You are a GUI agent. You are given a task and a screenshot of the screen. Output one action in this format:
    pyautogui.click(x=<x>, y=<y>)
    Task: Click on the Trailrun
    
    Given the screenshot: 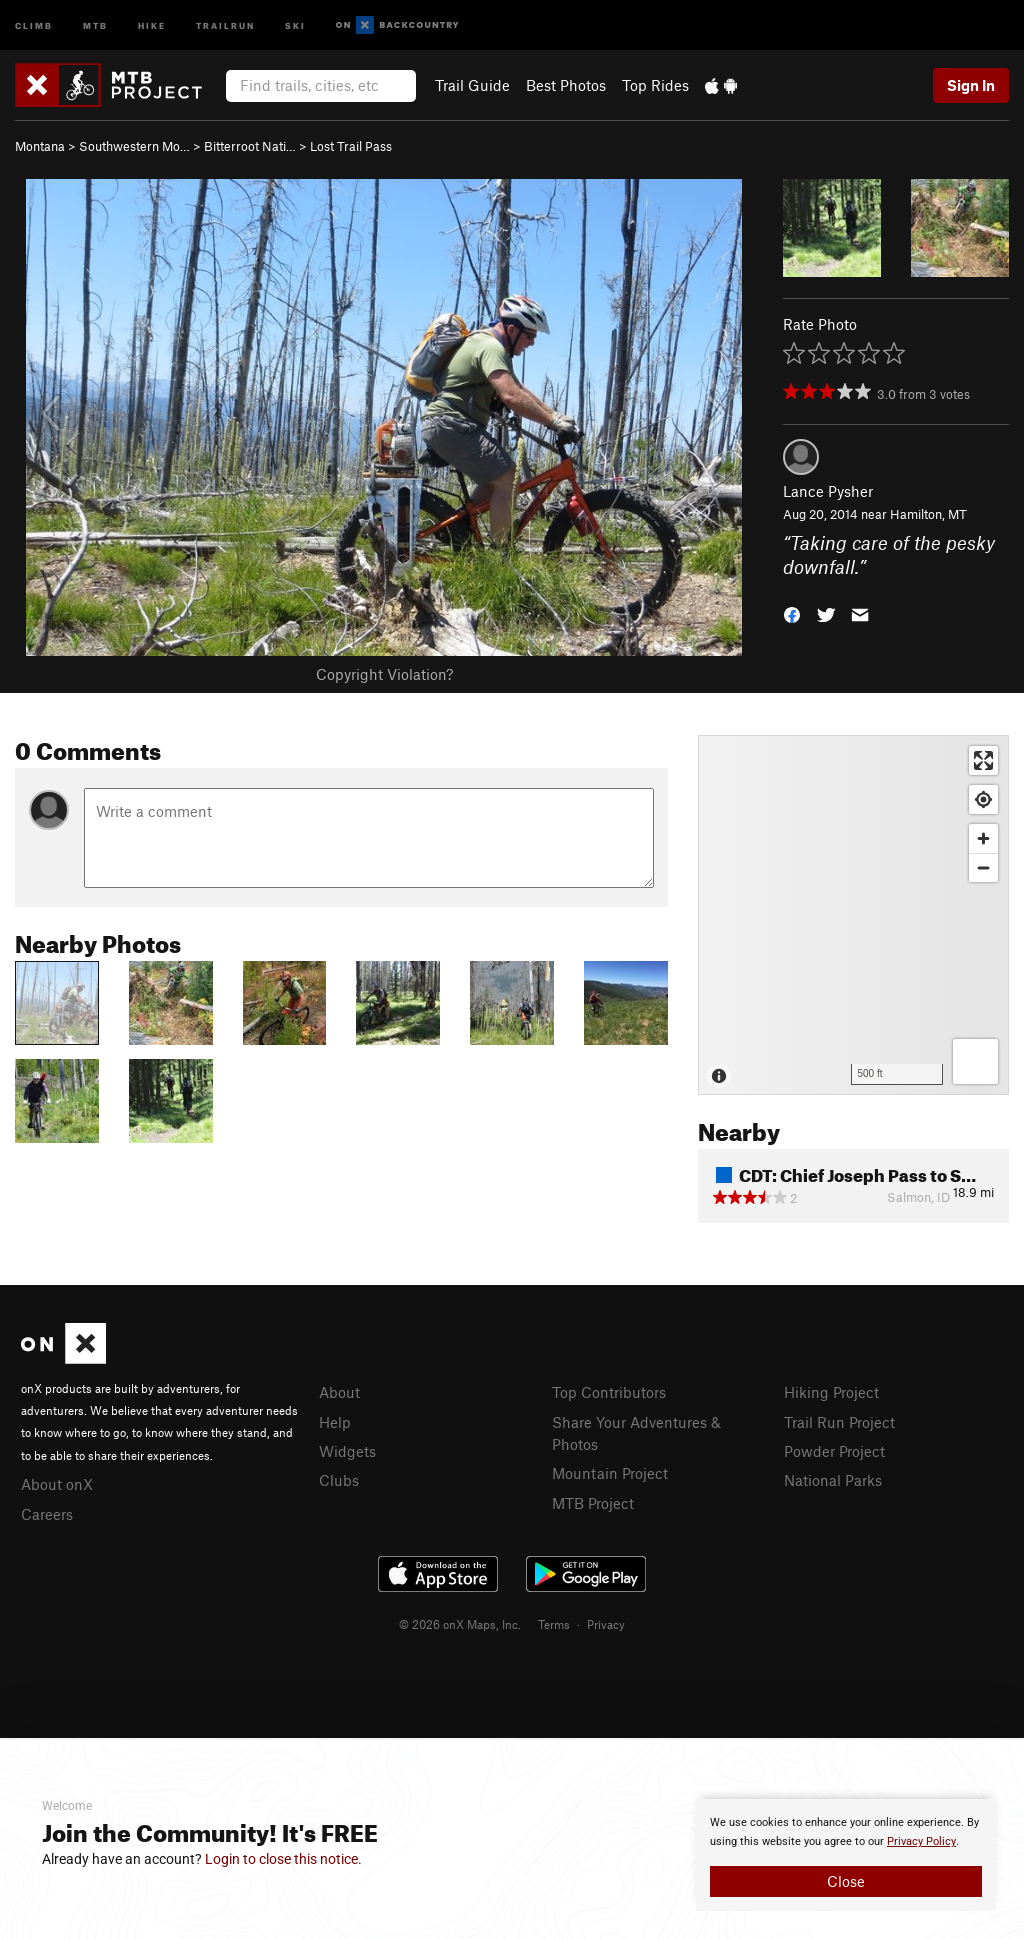 What is the action you would take?
    pyautogui.click(x=225, y=24)
    